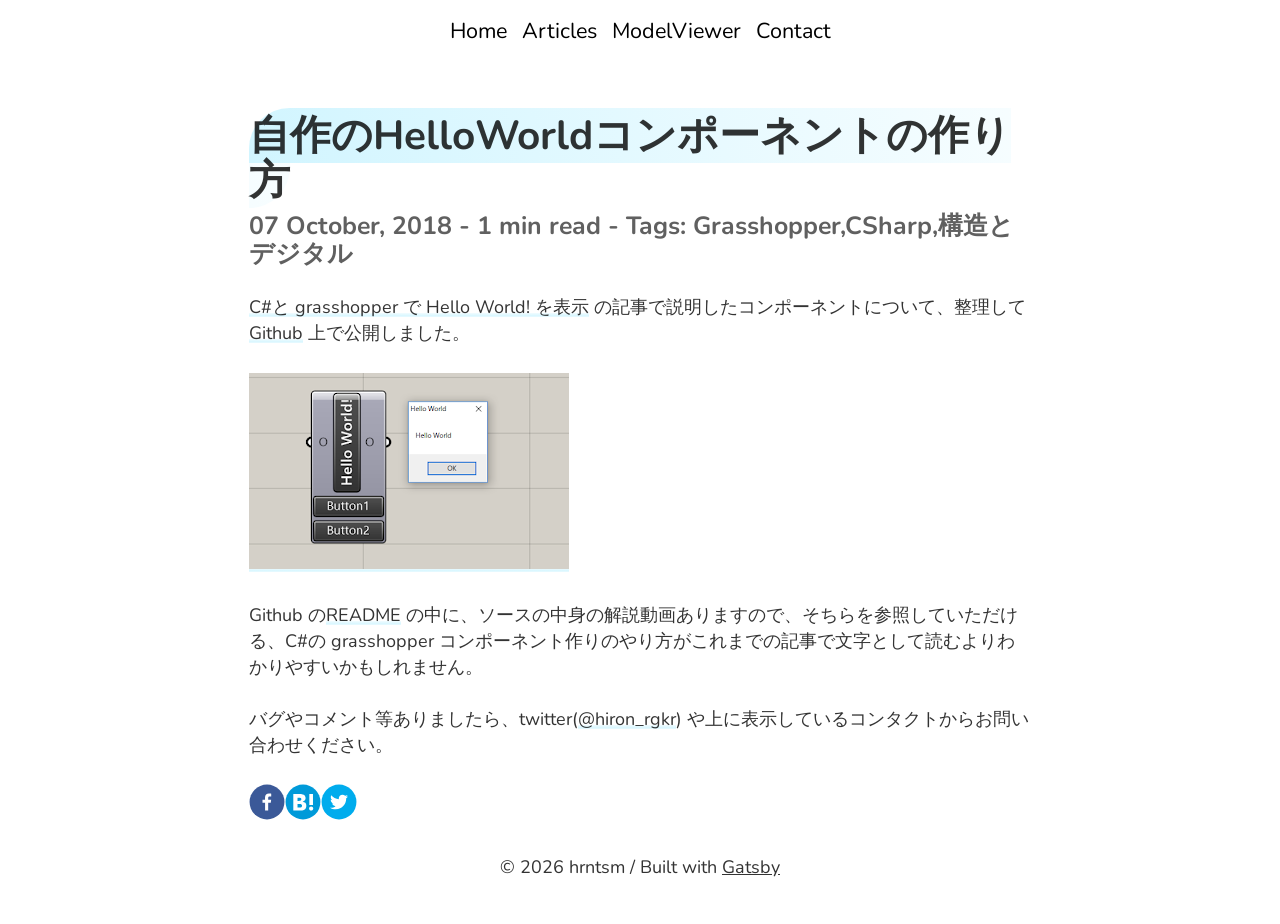 The height and width of the screenshot is (924, 1280). Describe the element at coordinates (303, 805) in the screenshot. I see `[hatena]` at that location.